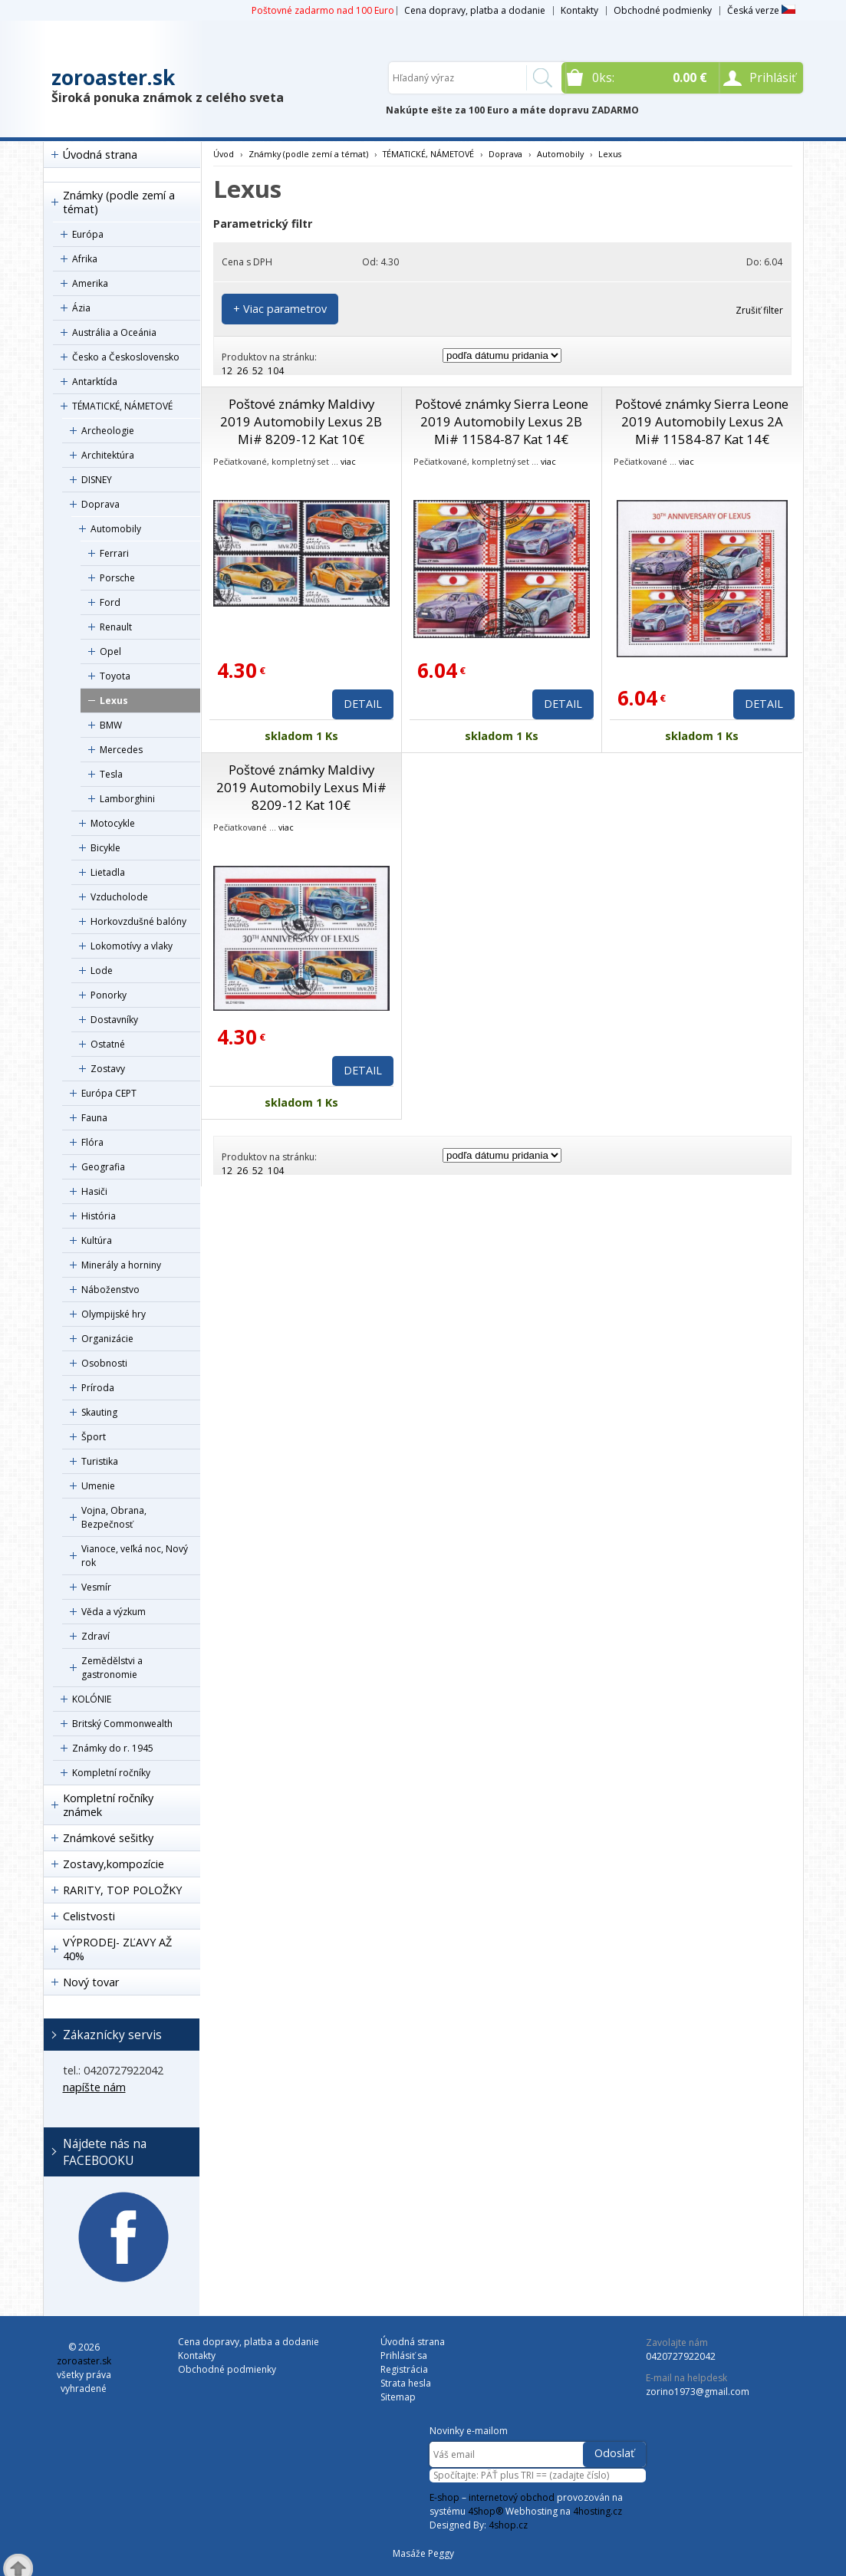 The height and width of the screenshot is (2576, 846). What do you see at coordinates (276, 370) in the screenshot?
I see `104` at bounding box center [276, 370].